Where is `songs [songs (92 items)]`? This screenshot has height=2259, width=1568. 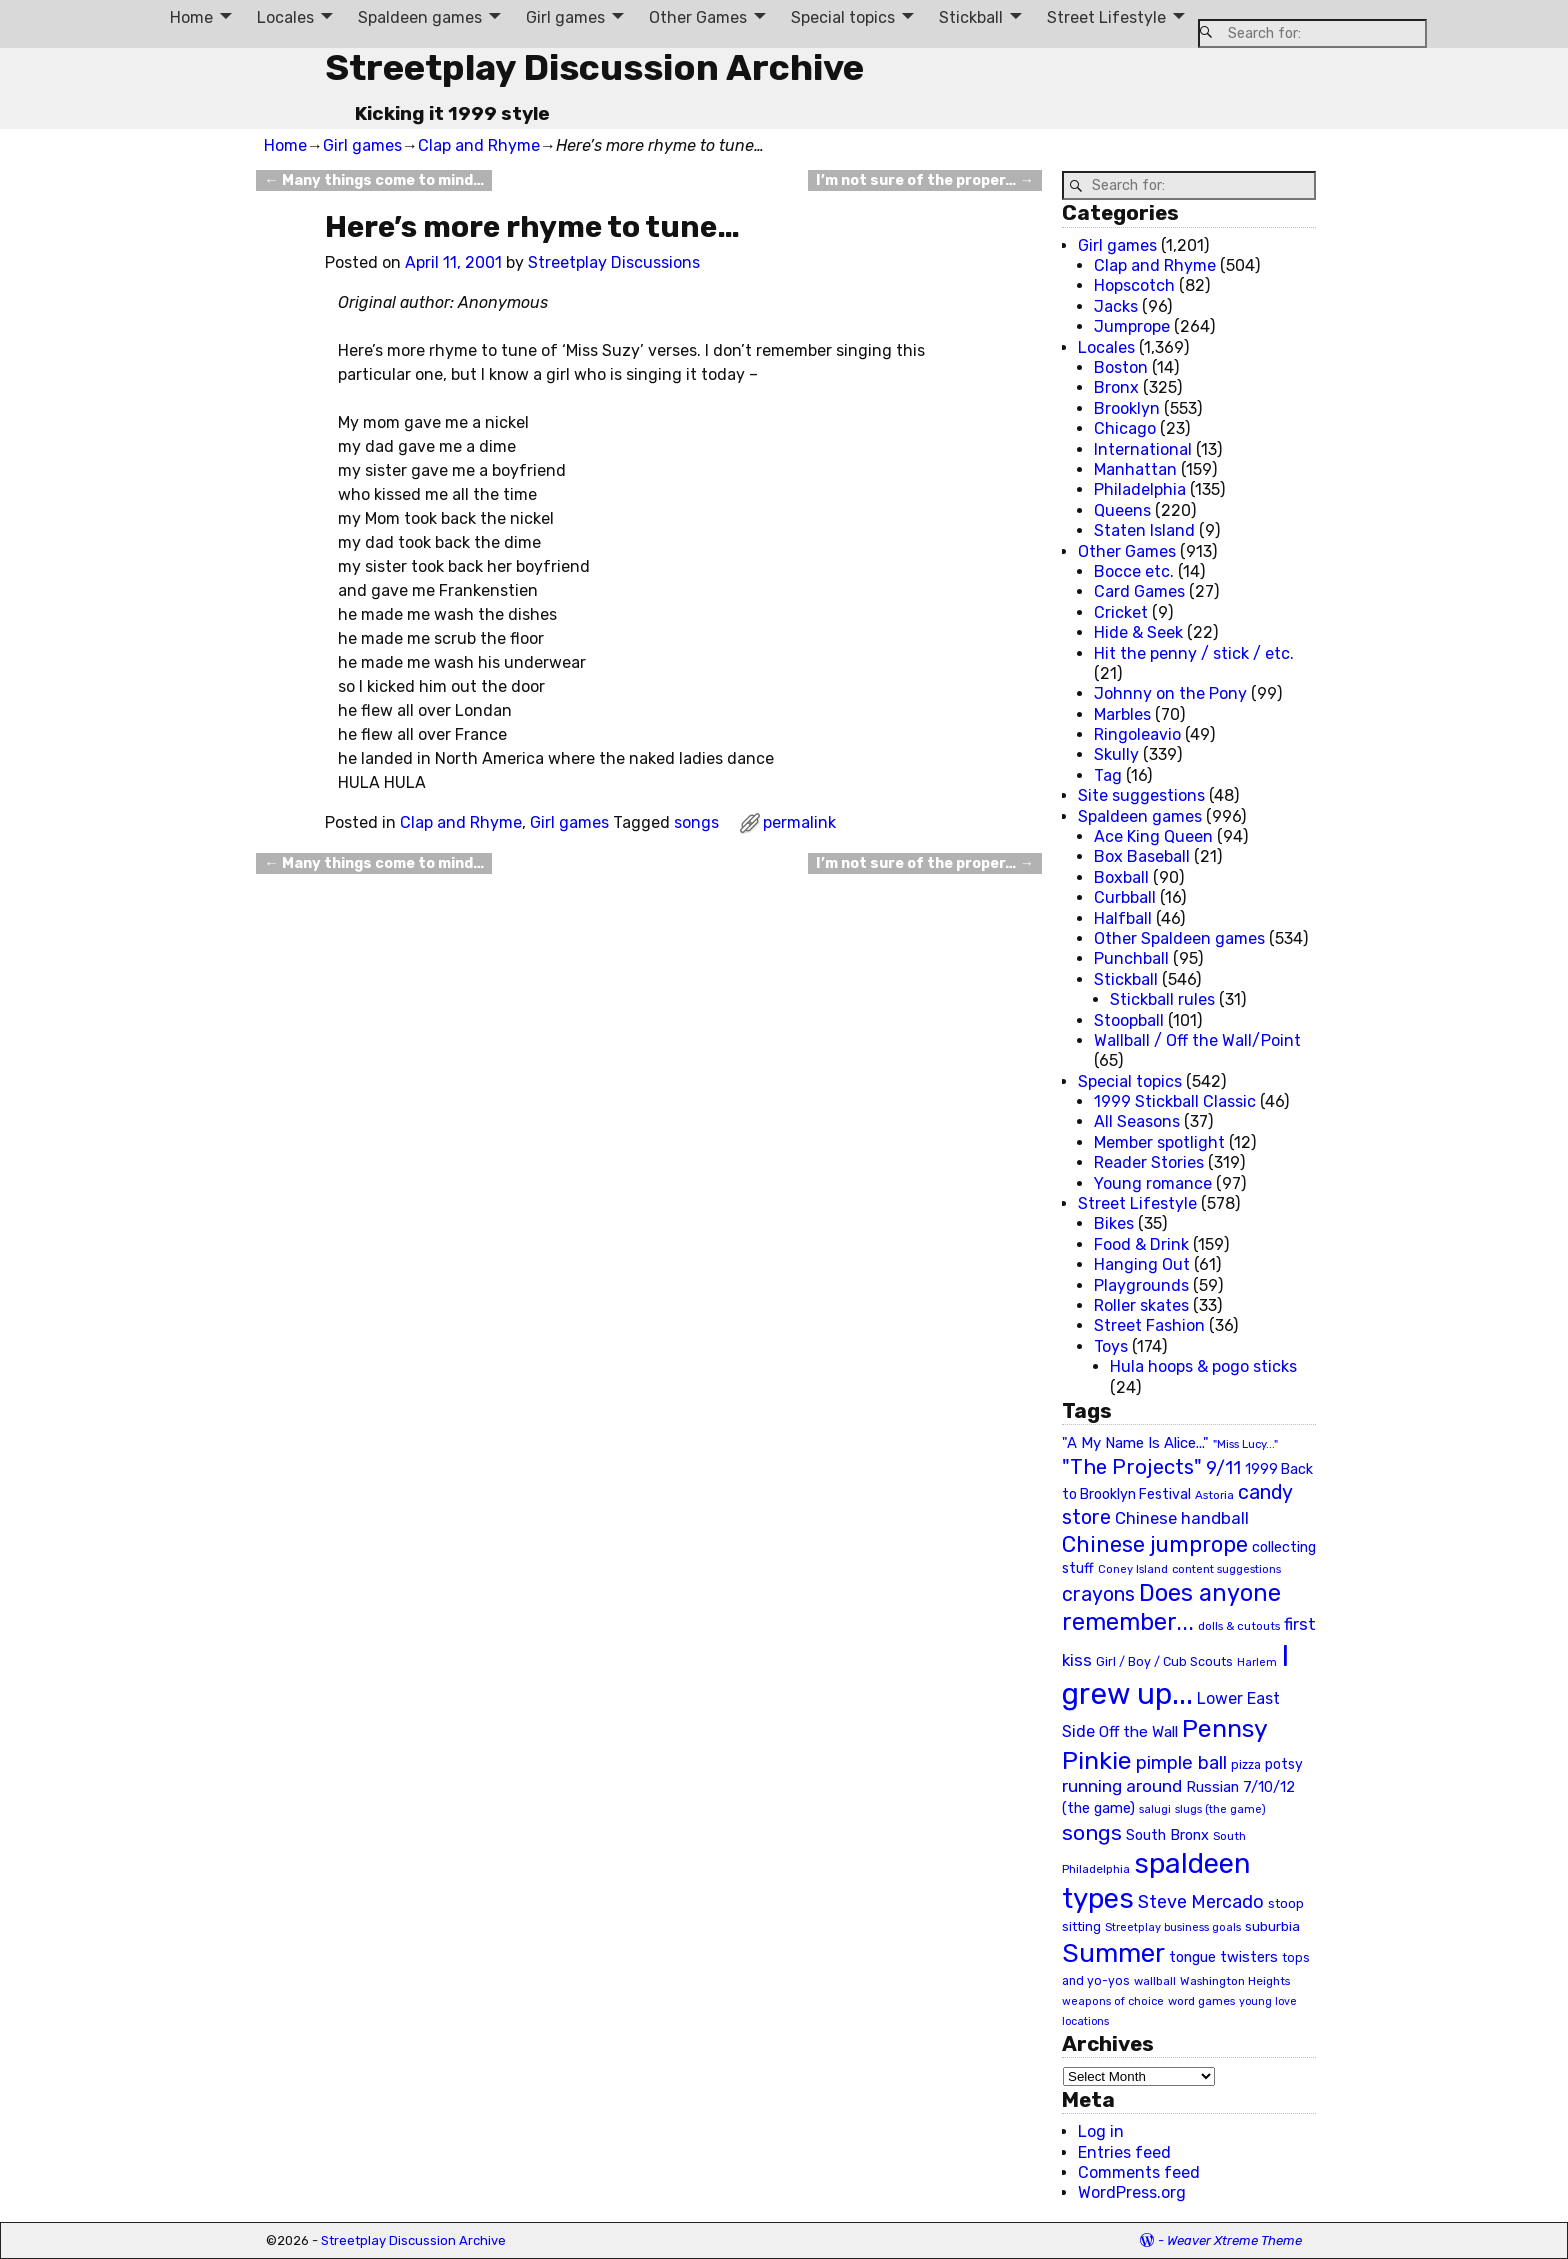
songs [songs (92 items)] is located at coordinates (1092, 1832).